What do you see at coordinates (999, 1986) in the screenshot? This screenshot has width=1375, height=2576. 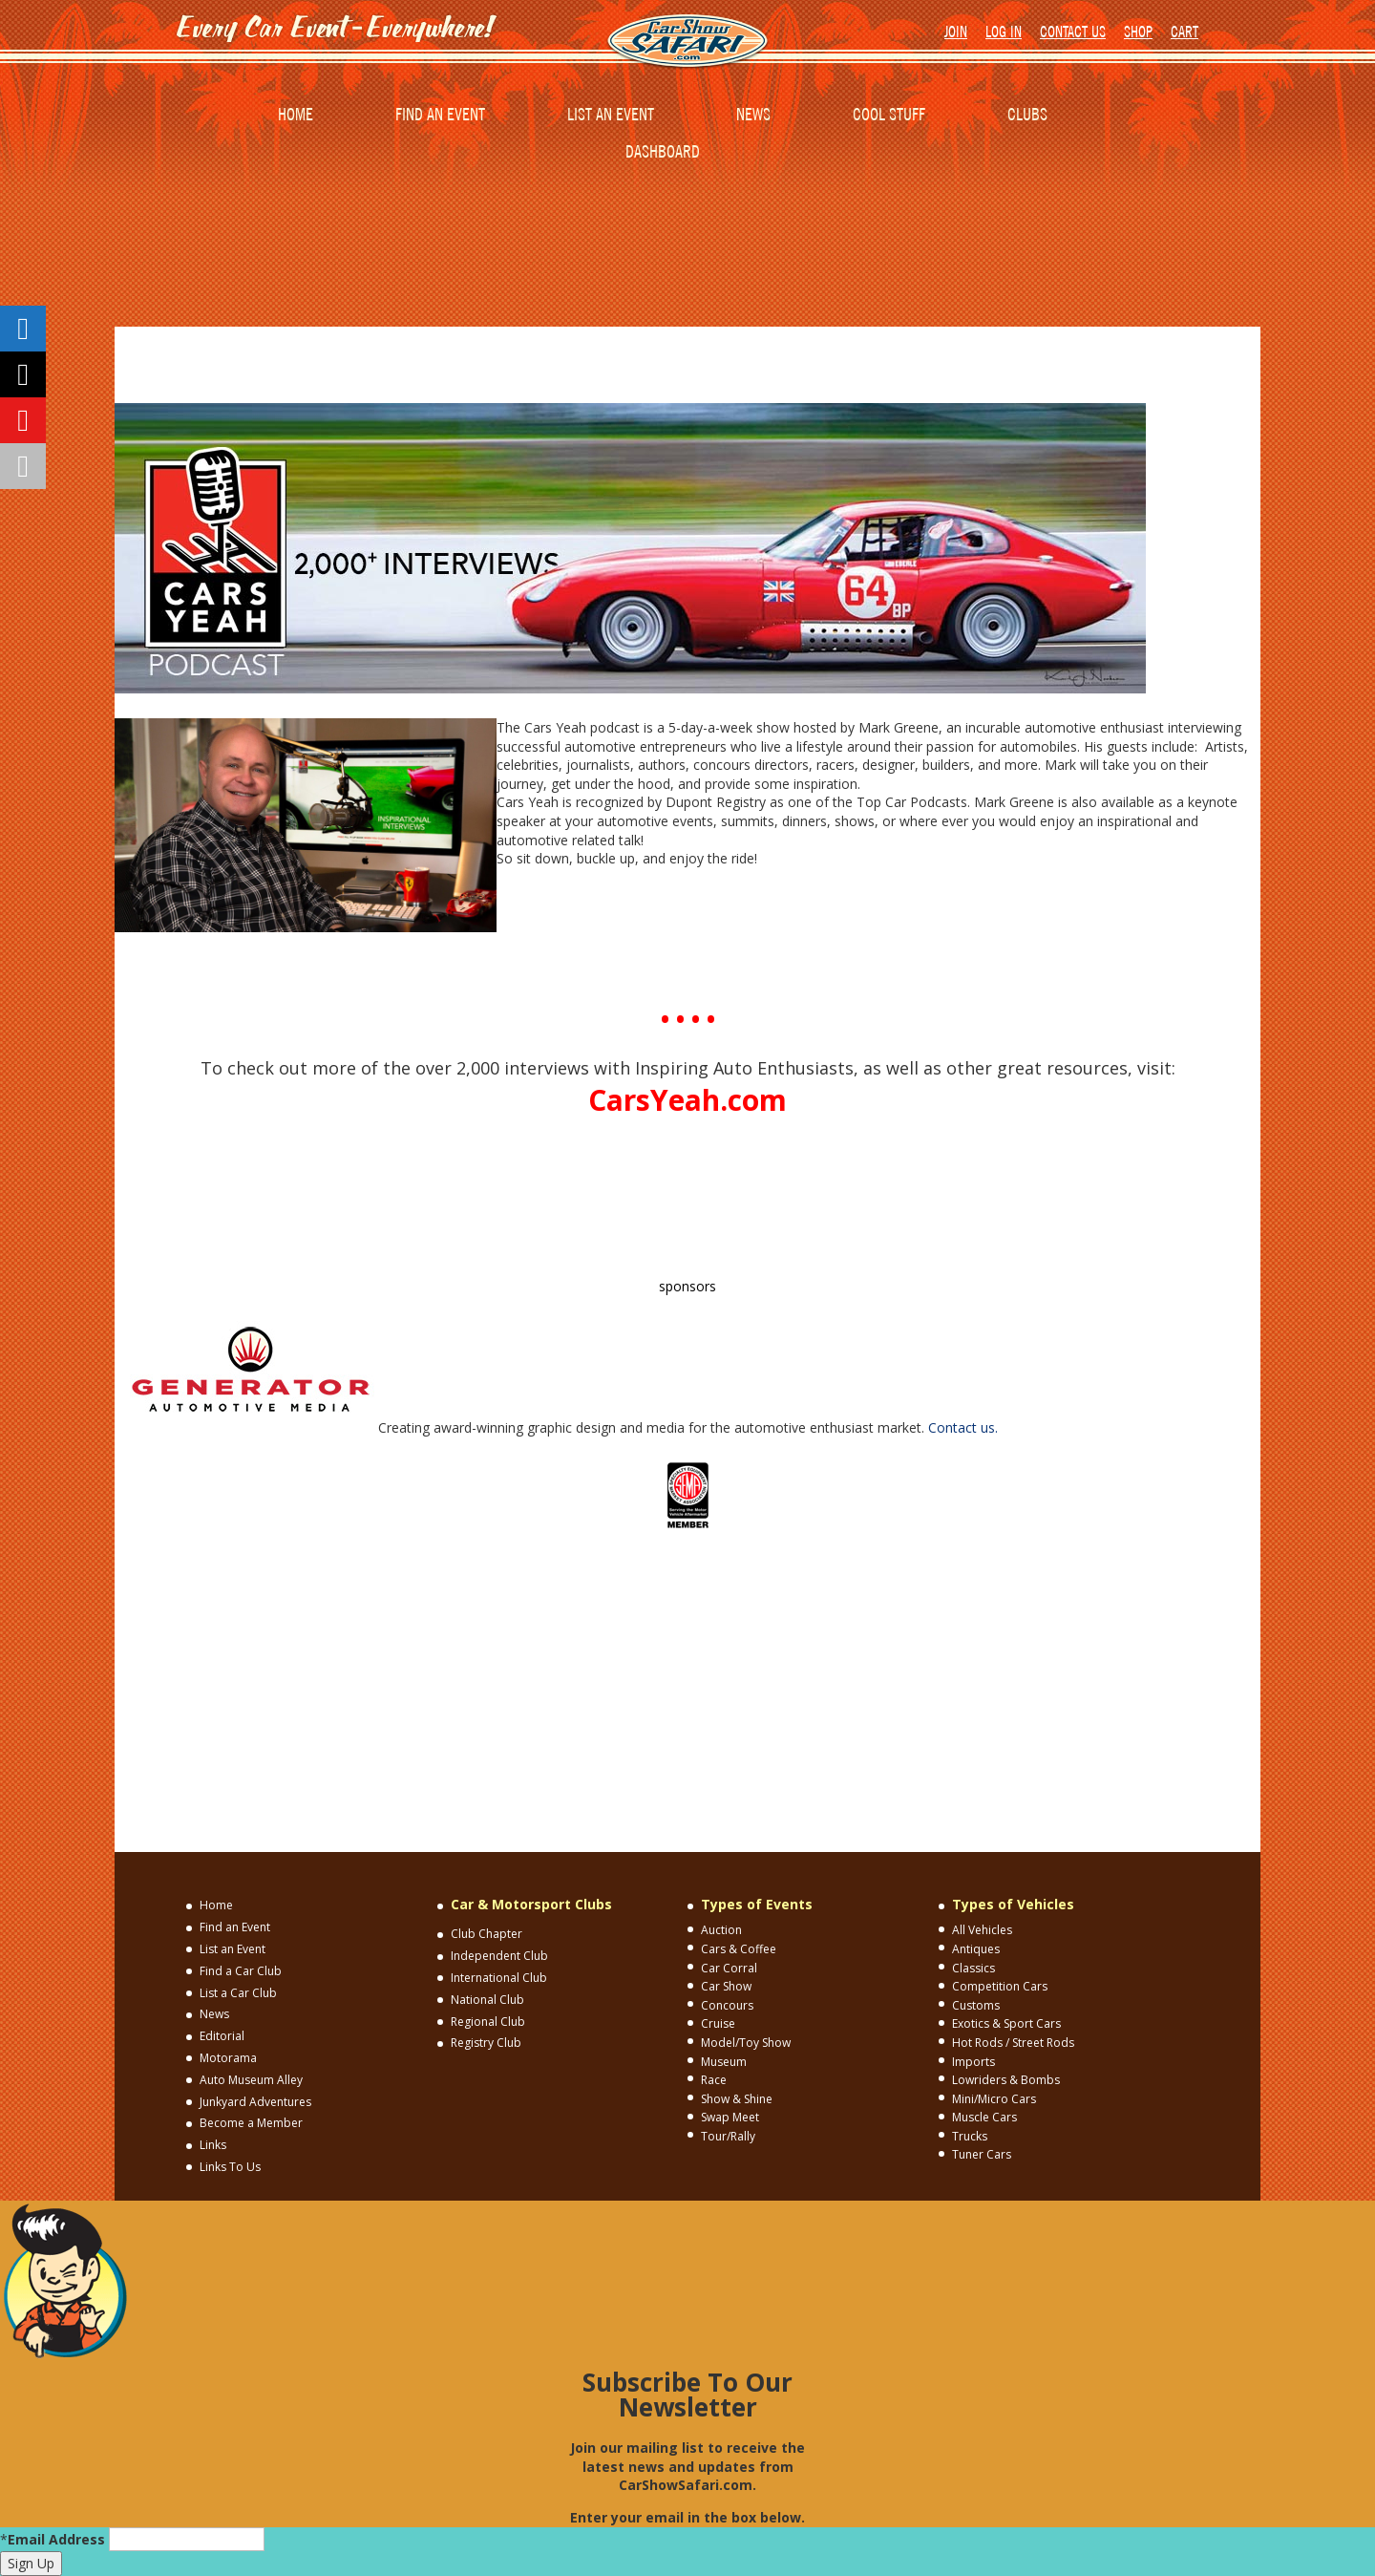 I see `Competition Cars` at bounding box center [999, 1986].